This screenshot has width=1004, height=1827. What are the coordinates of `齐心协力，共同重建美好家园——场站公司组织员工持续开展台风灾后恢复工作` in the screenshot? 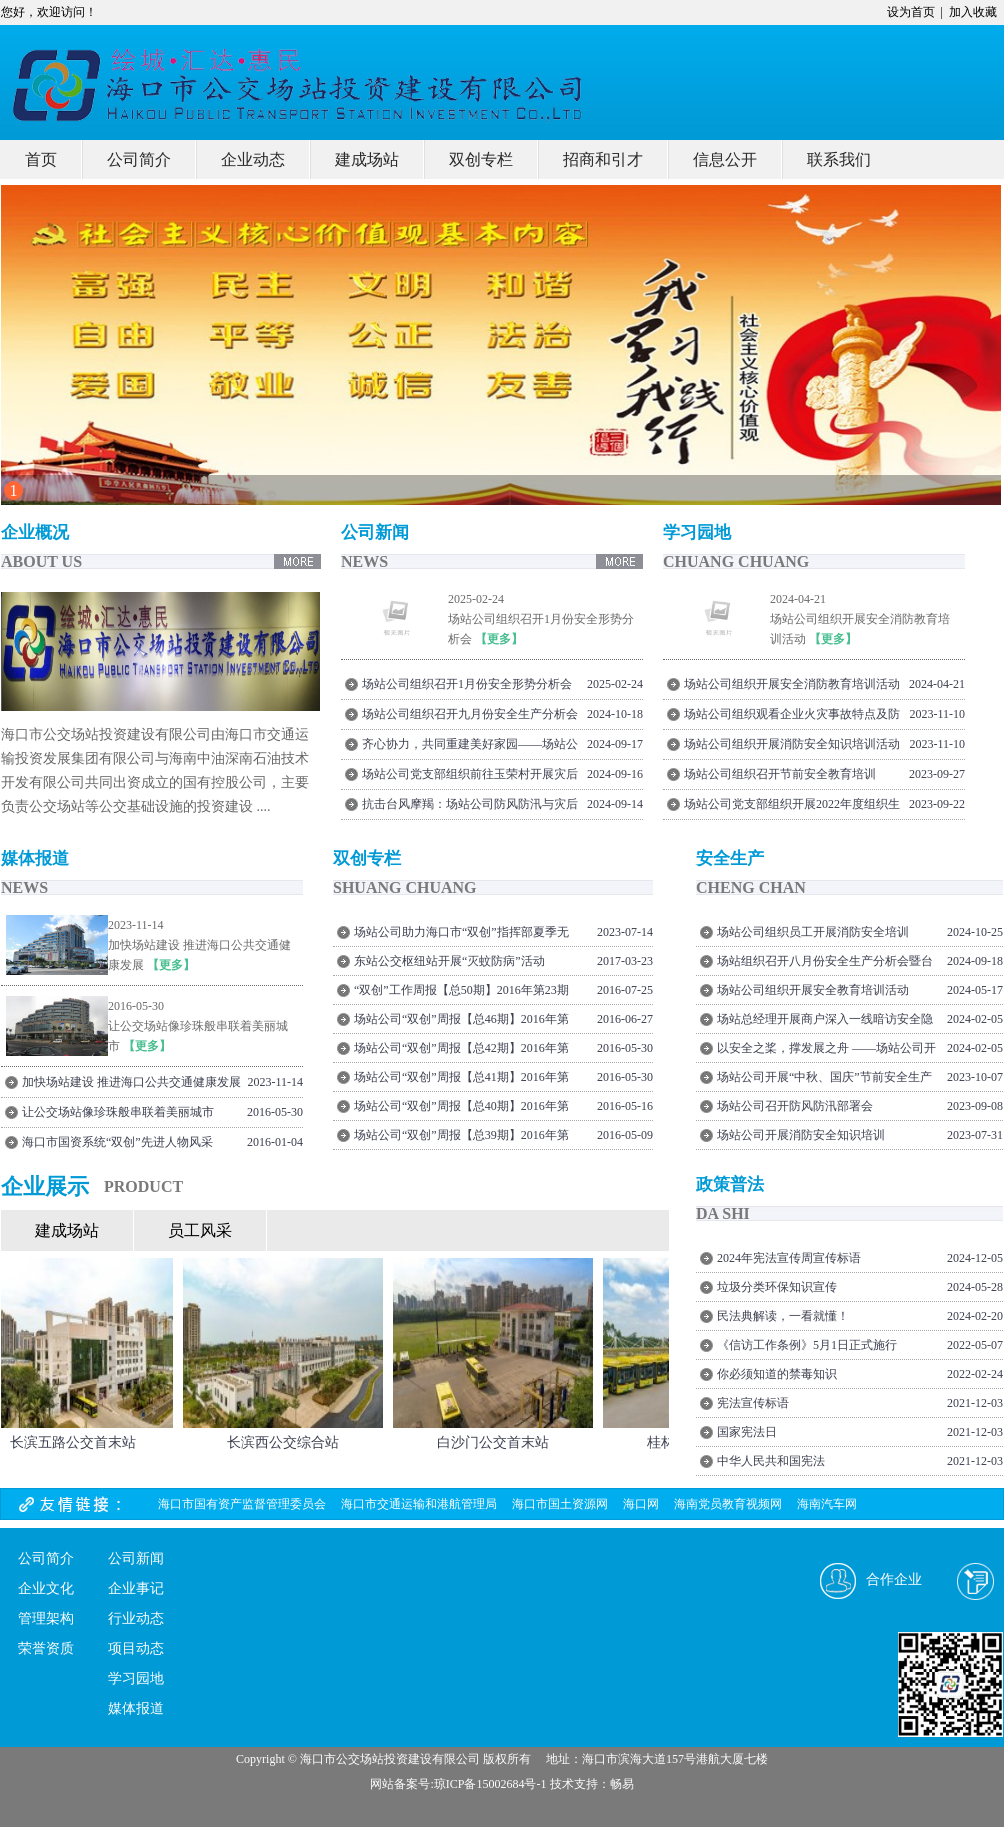 It's located at (470, 747).